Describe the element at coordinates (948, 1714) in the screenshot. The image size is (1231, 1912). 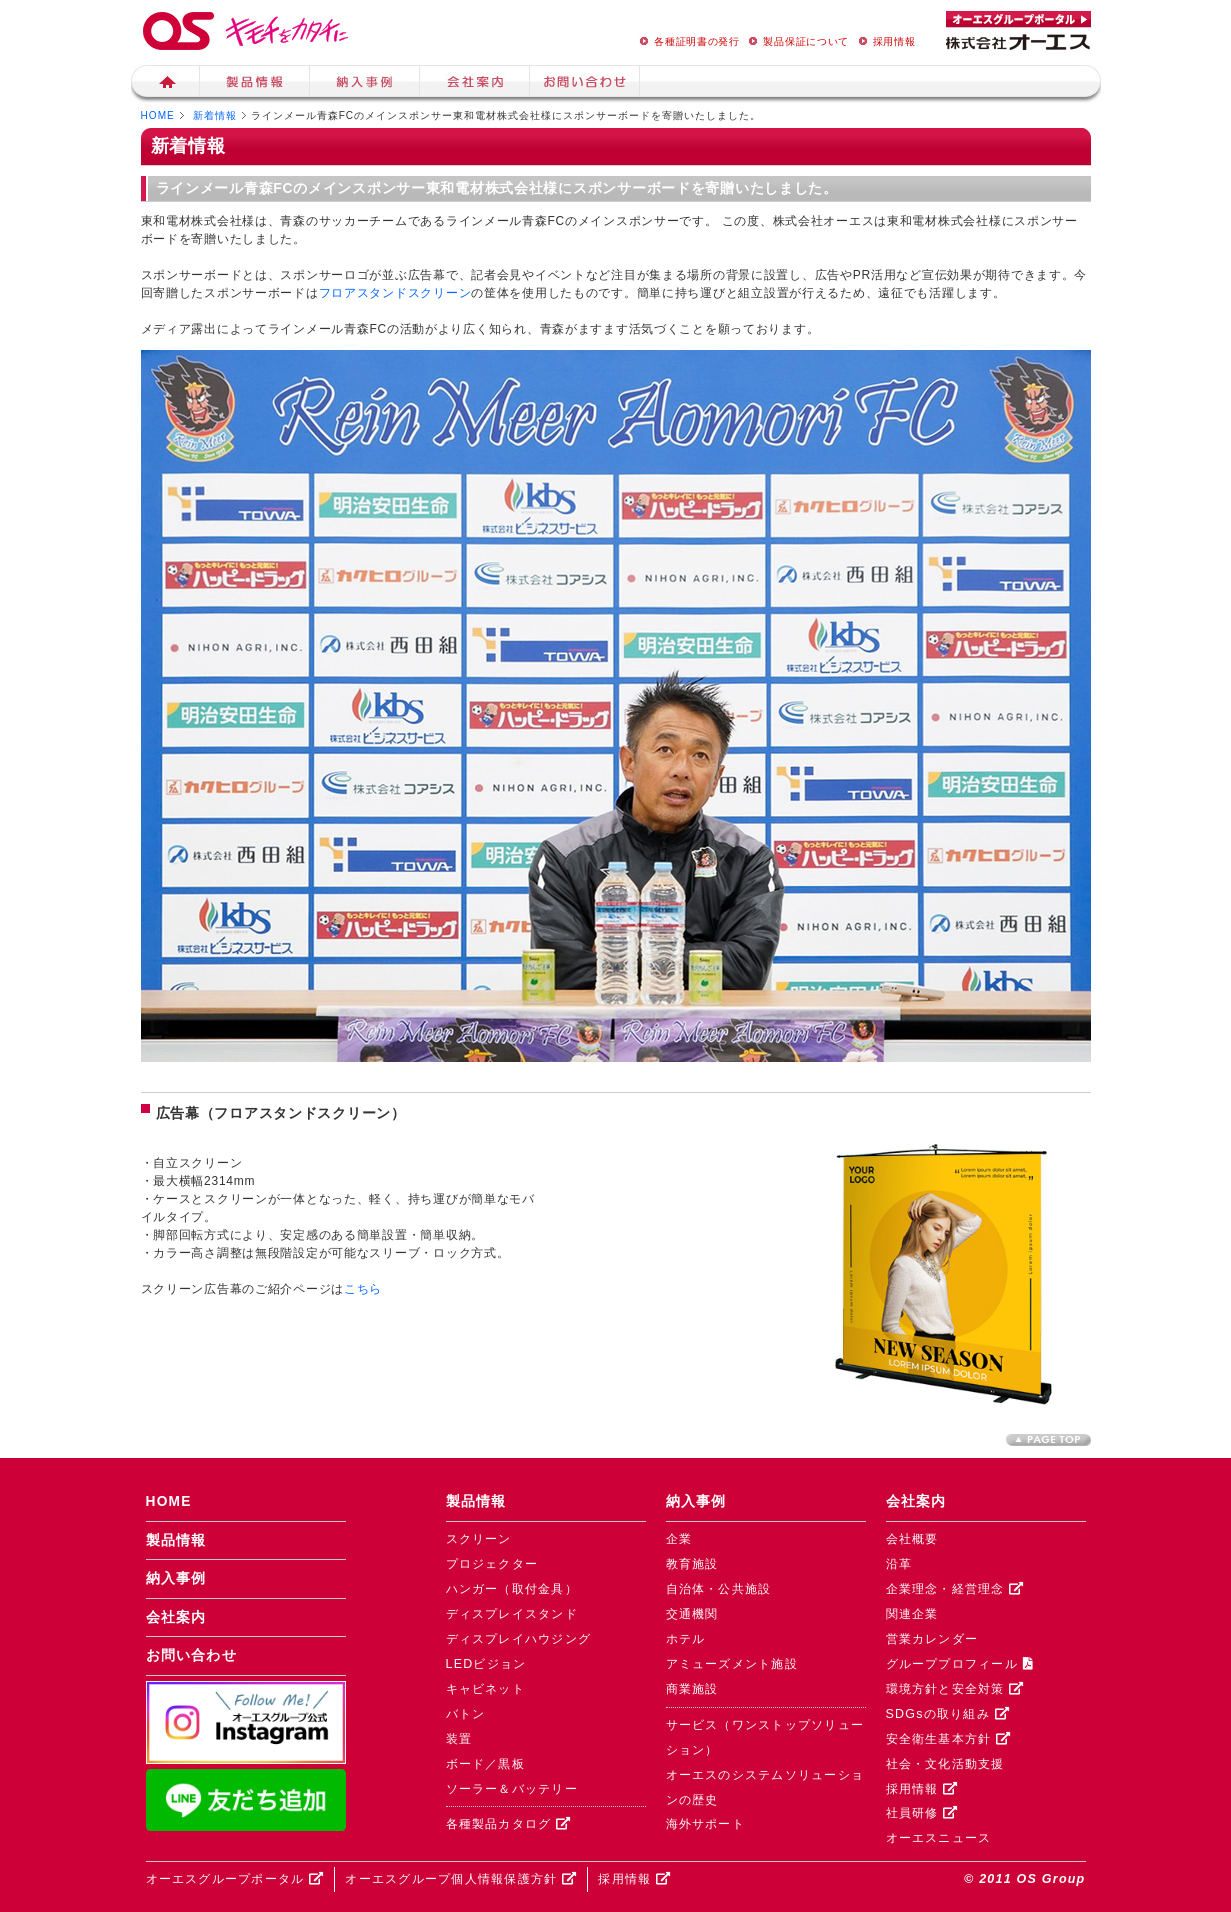
I see `SDGsの取り組み` at that location.